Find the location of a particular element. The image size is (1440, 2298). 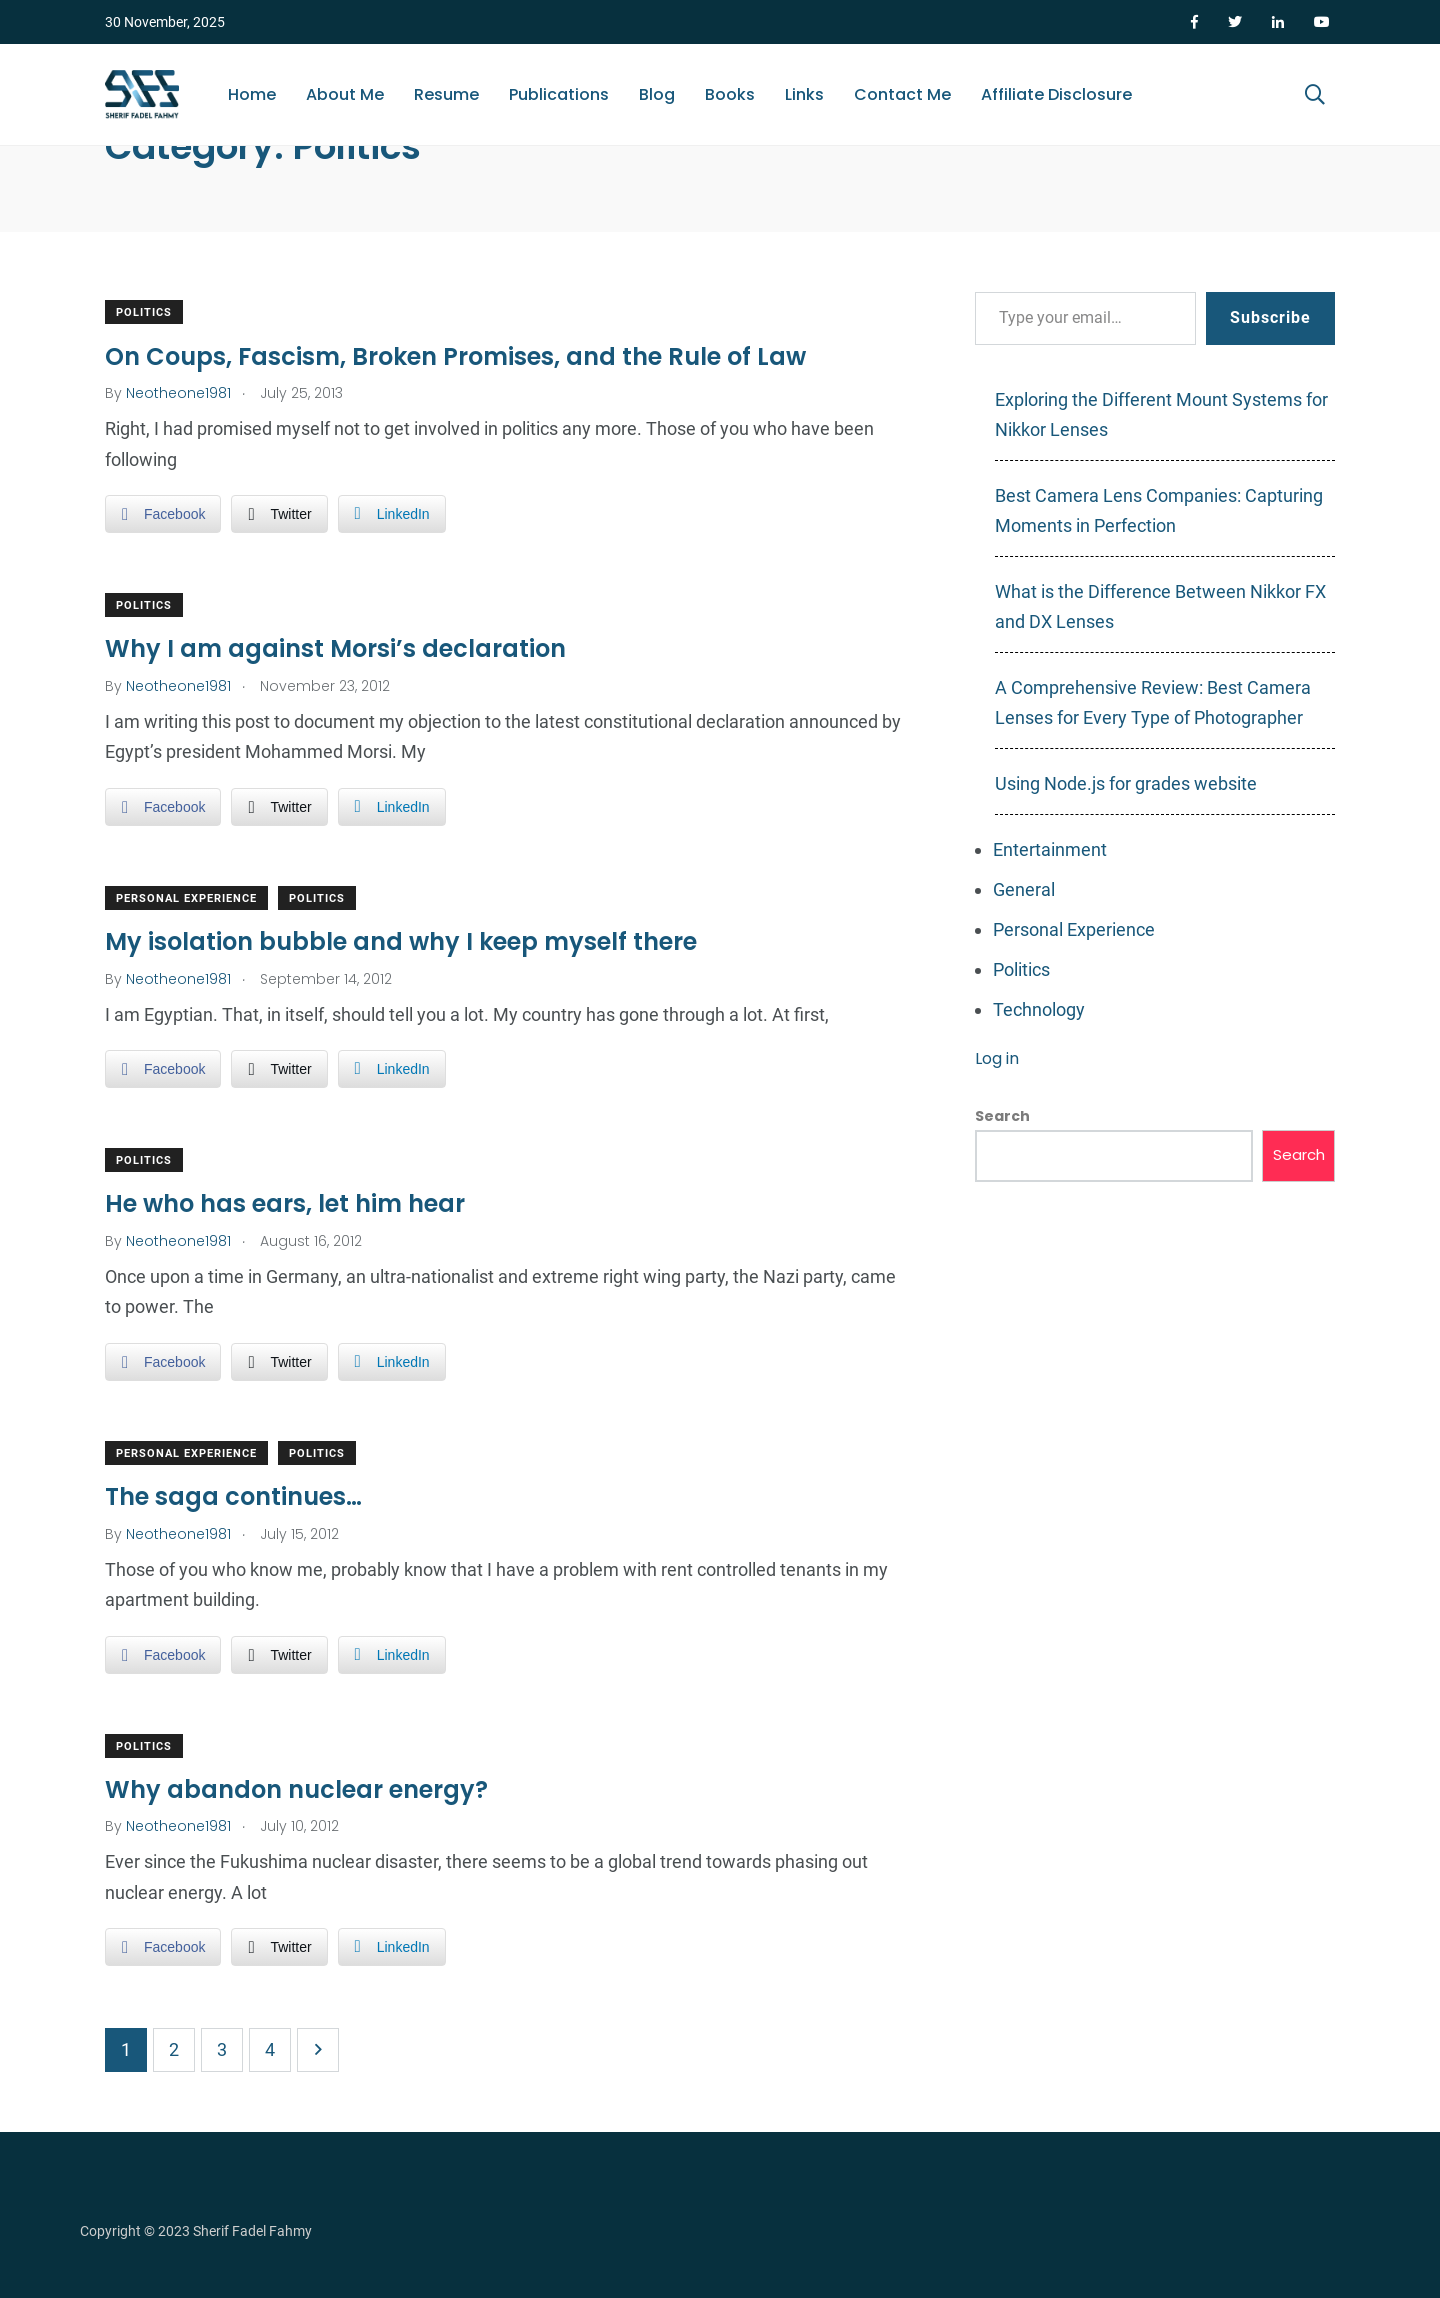

Publications is located at coordinates (559, 94).